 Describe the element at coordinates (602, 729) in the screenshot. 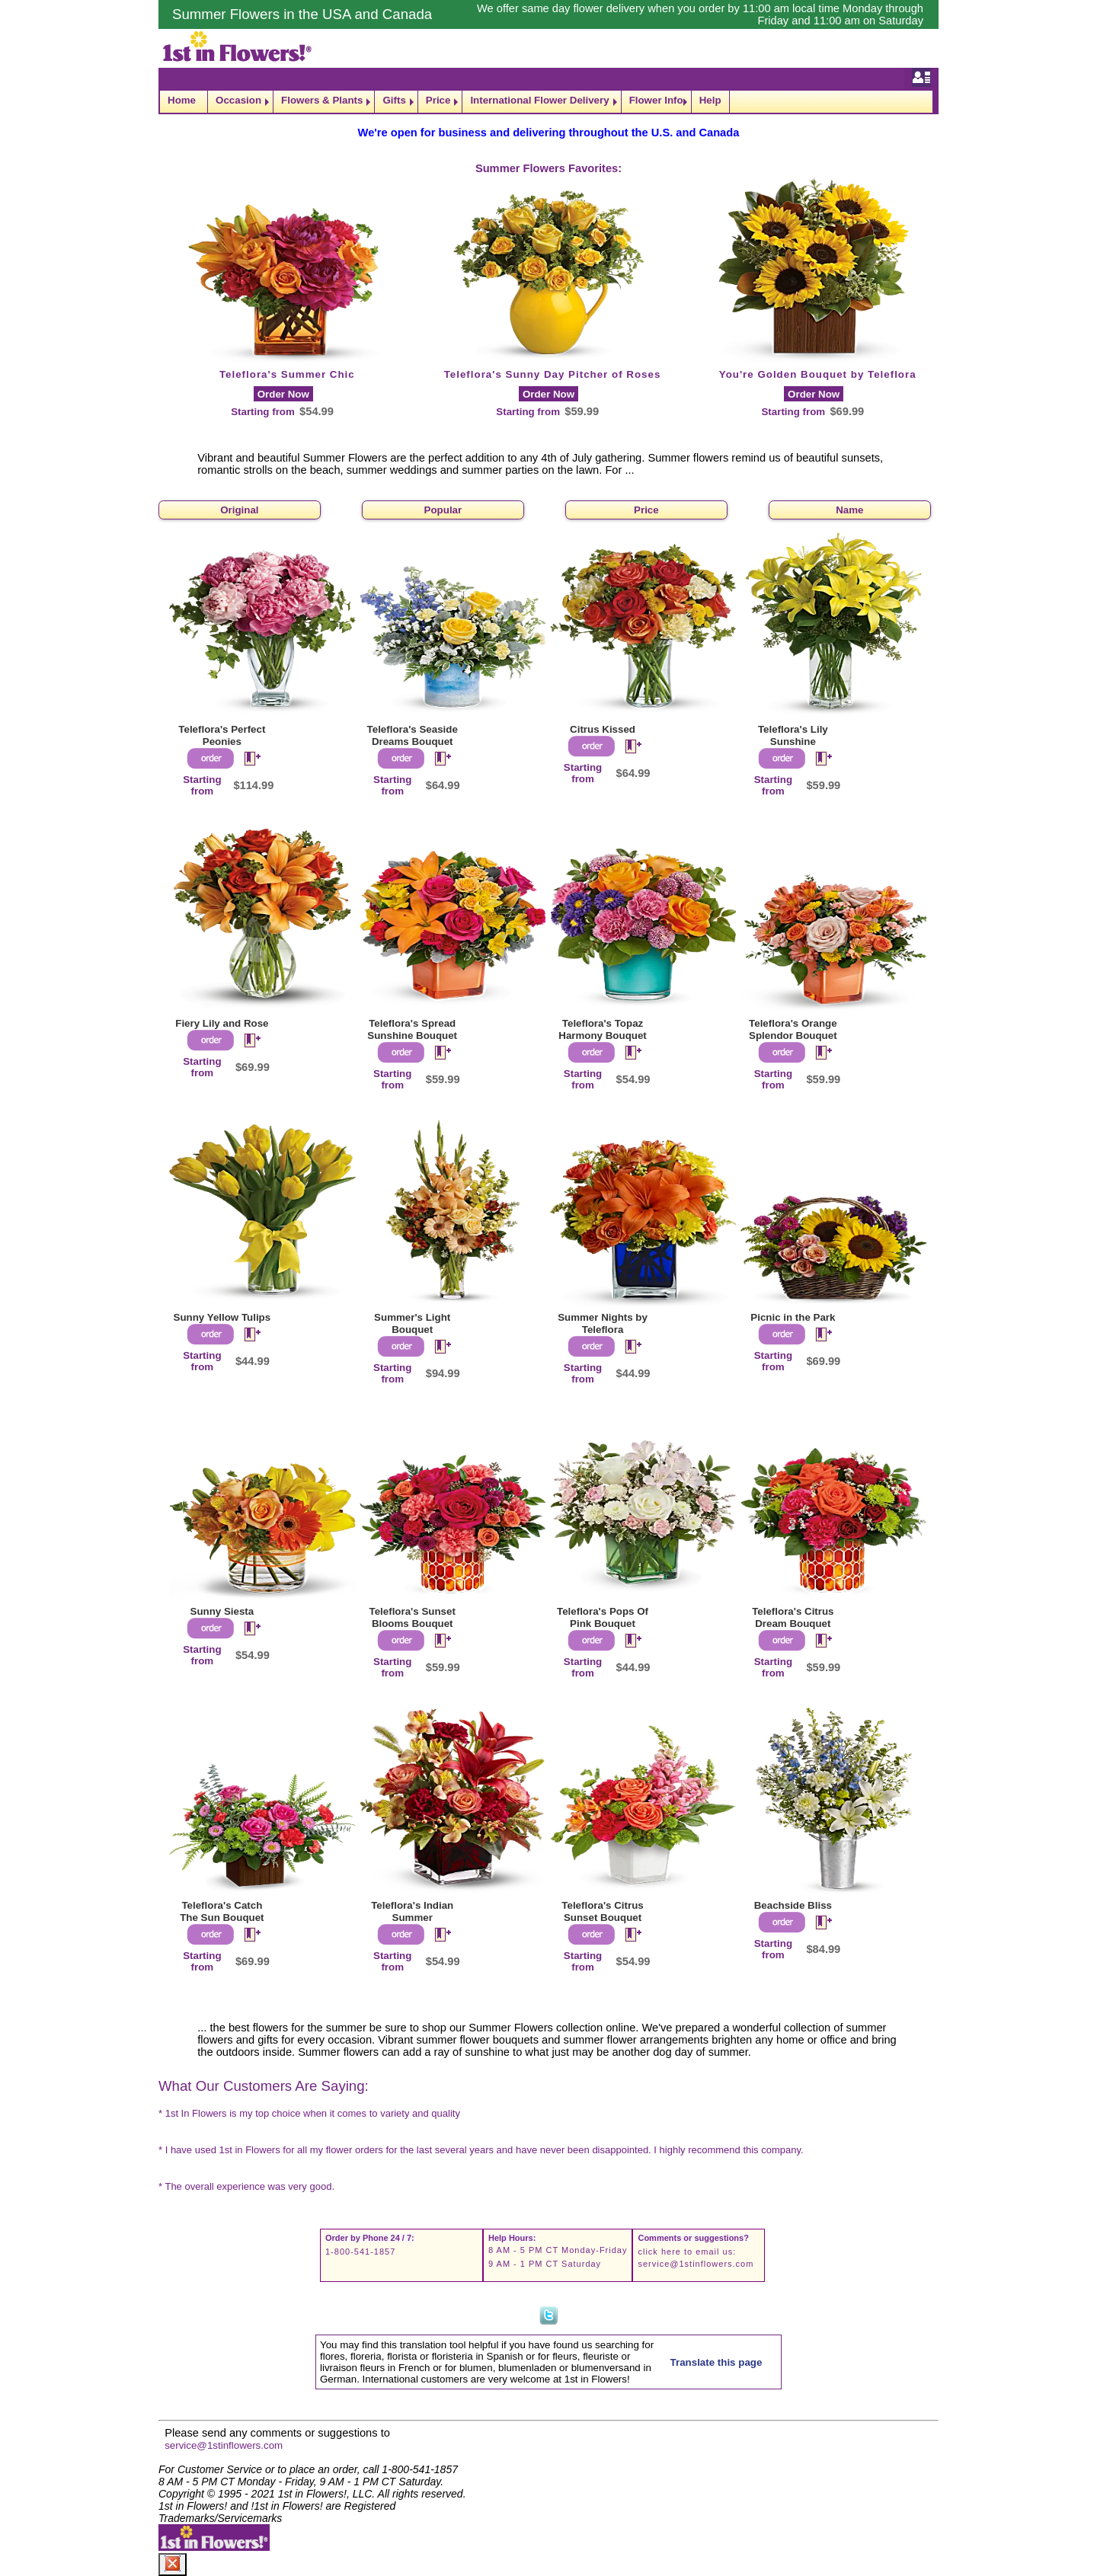

I see `Citrus Kissed` at that location.